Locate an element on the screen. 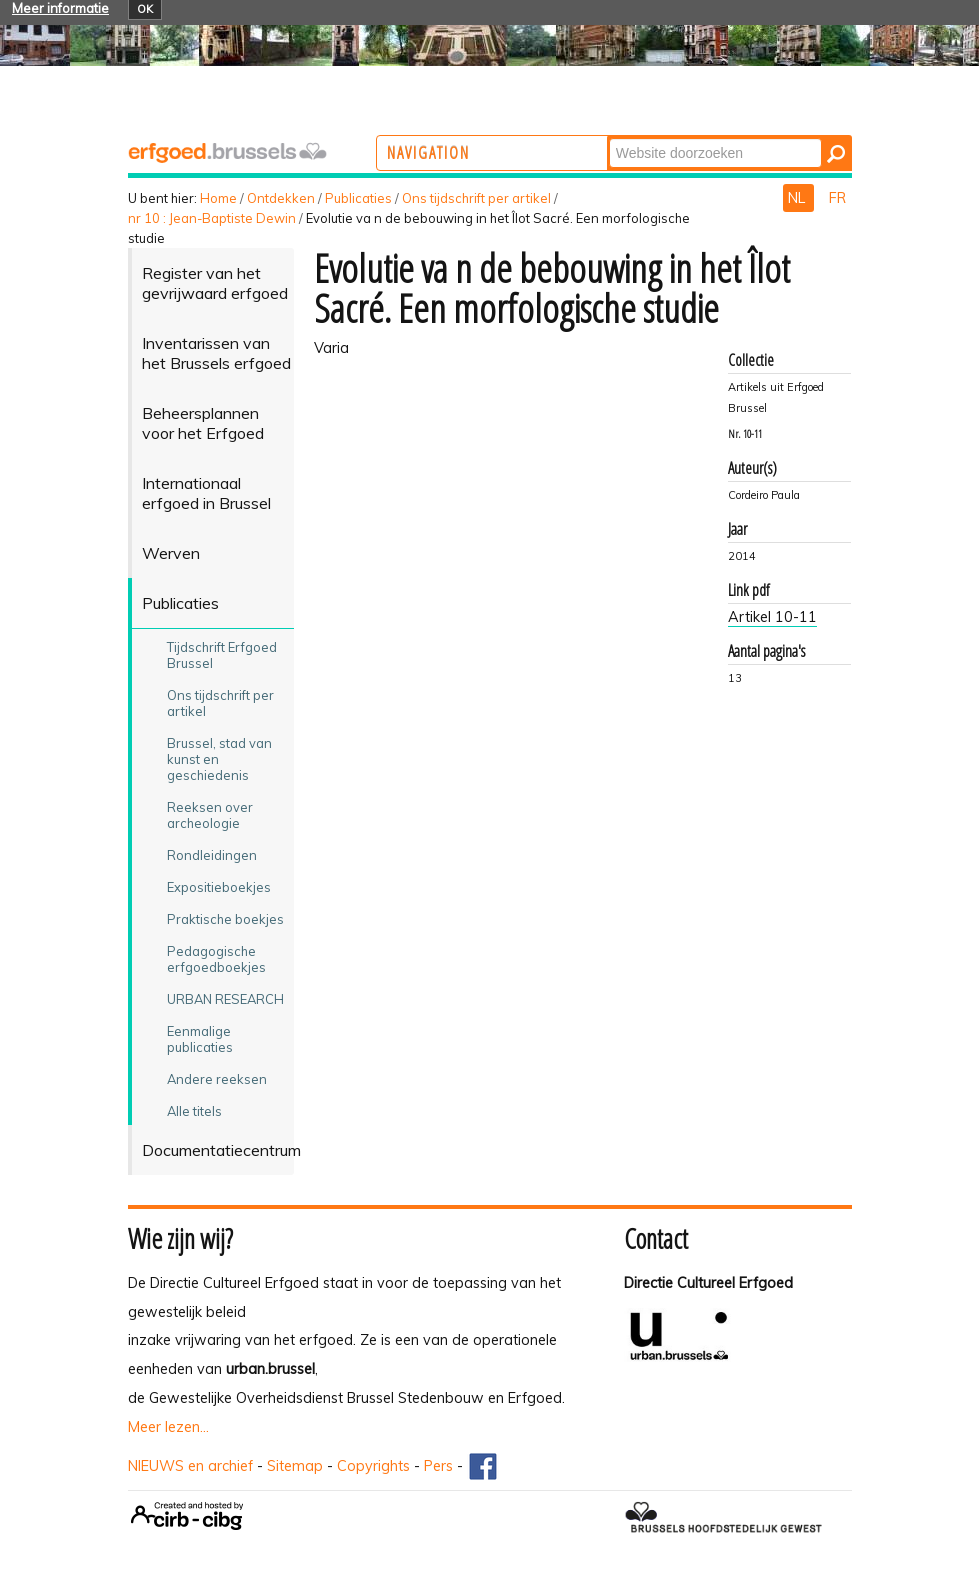 The width and height of the screenshot is (979, 1586). Meer lezen... is located at coordinates (168, 1427).